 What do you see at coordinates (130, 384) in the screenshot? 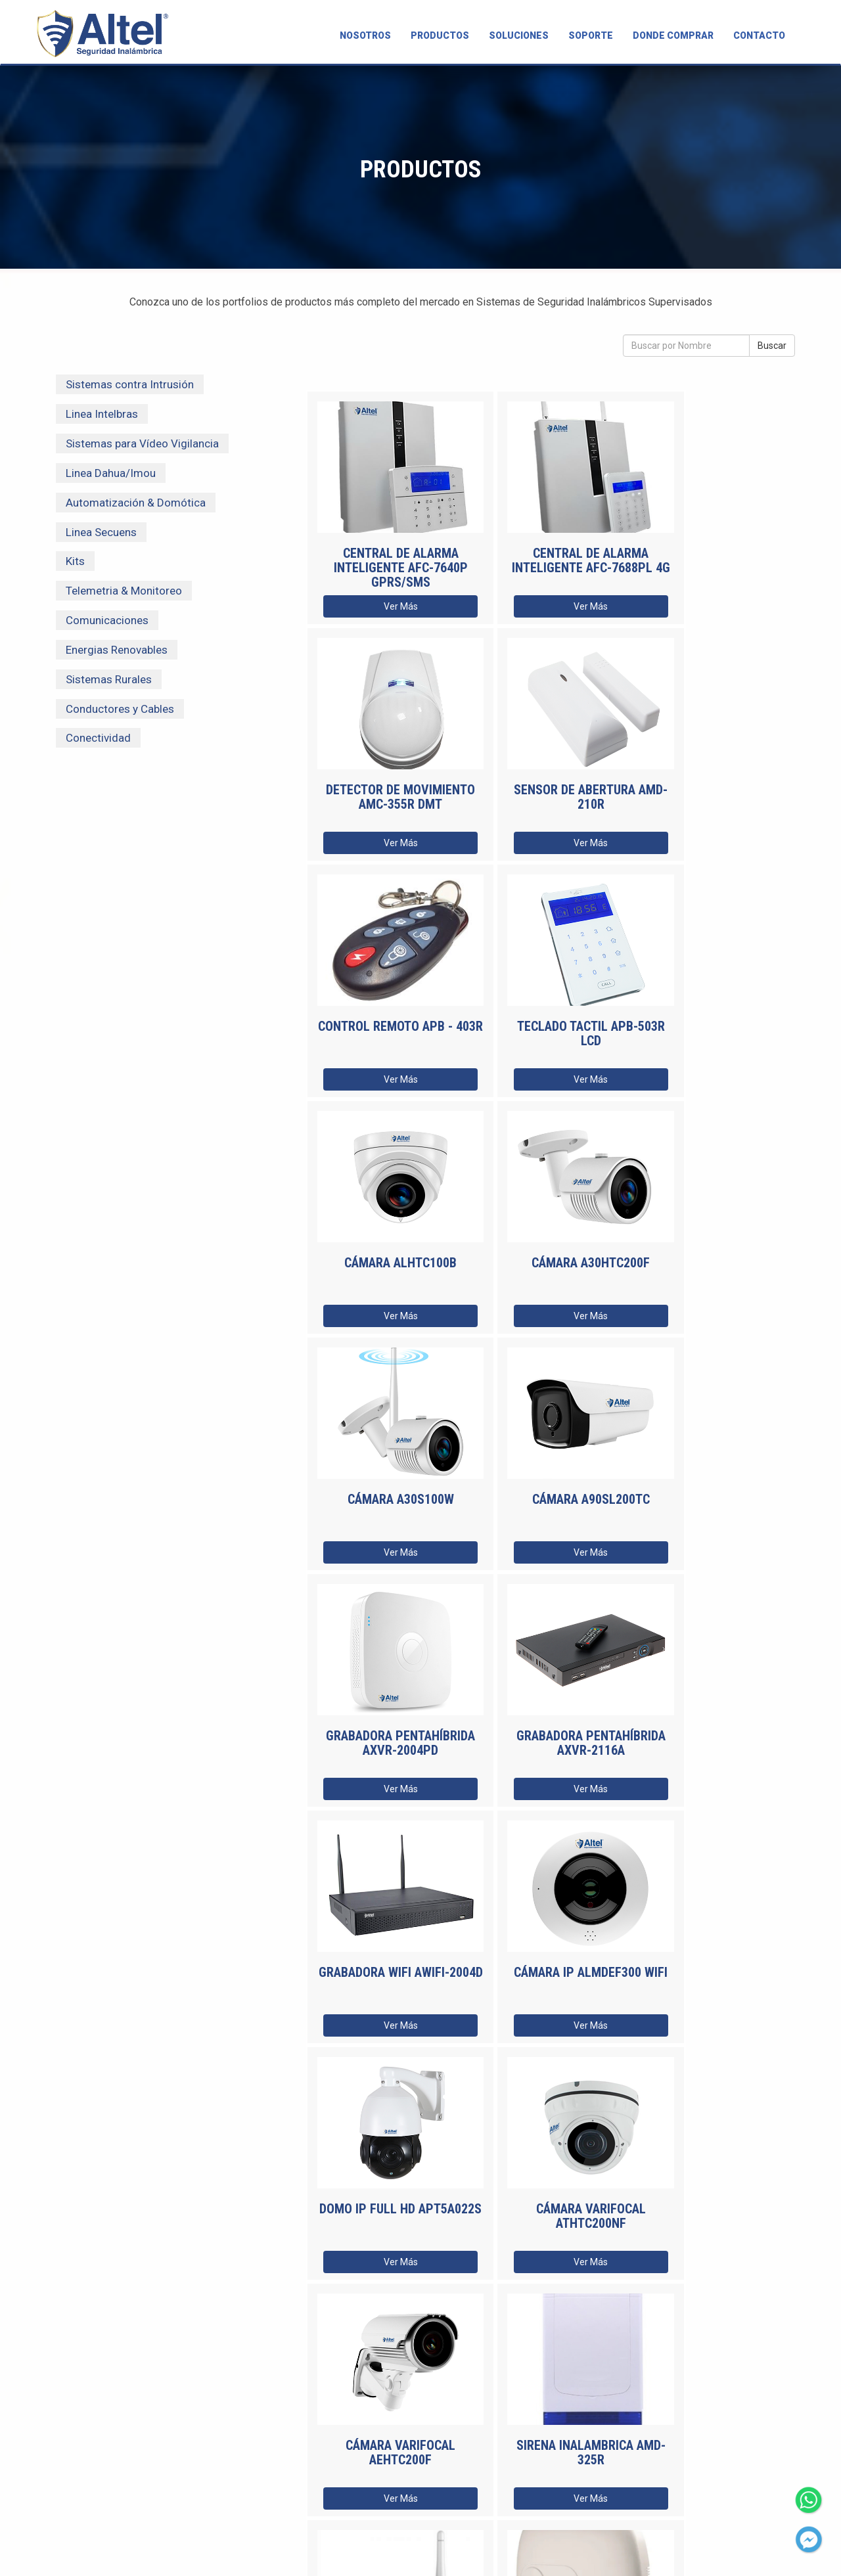
I see `Sistemas contra Intrusión` at bounding box center [130, 384].